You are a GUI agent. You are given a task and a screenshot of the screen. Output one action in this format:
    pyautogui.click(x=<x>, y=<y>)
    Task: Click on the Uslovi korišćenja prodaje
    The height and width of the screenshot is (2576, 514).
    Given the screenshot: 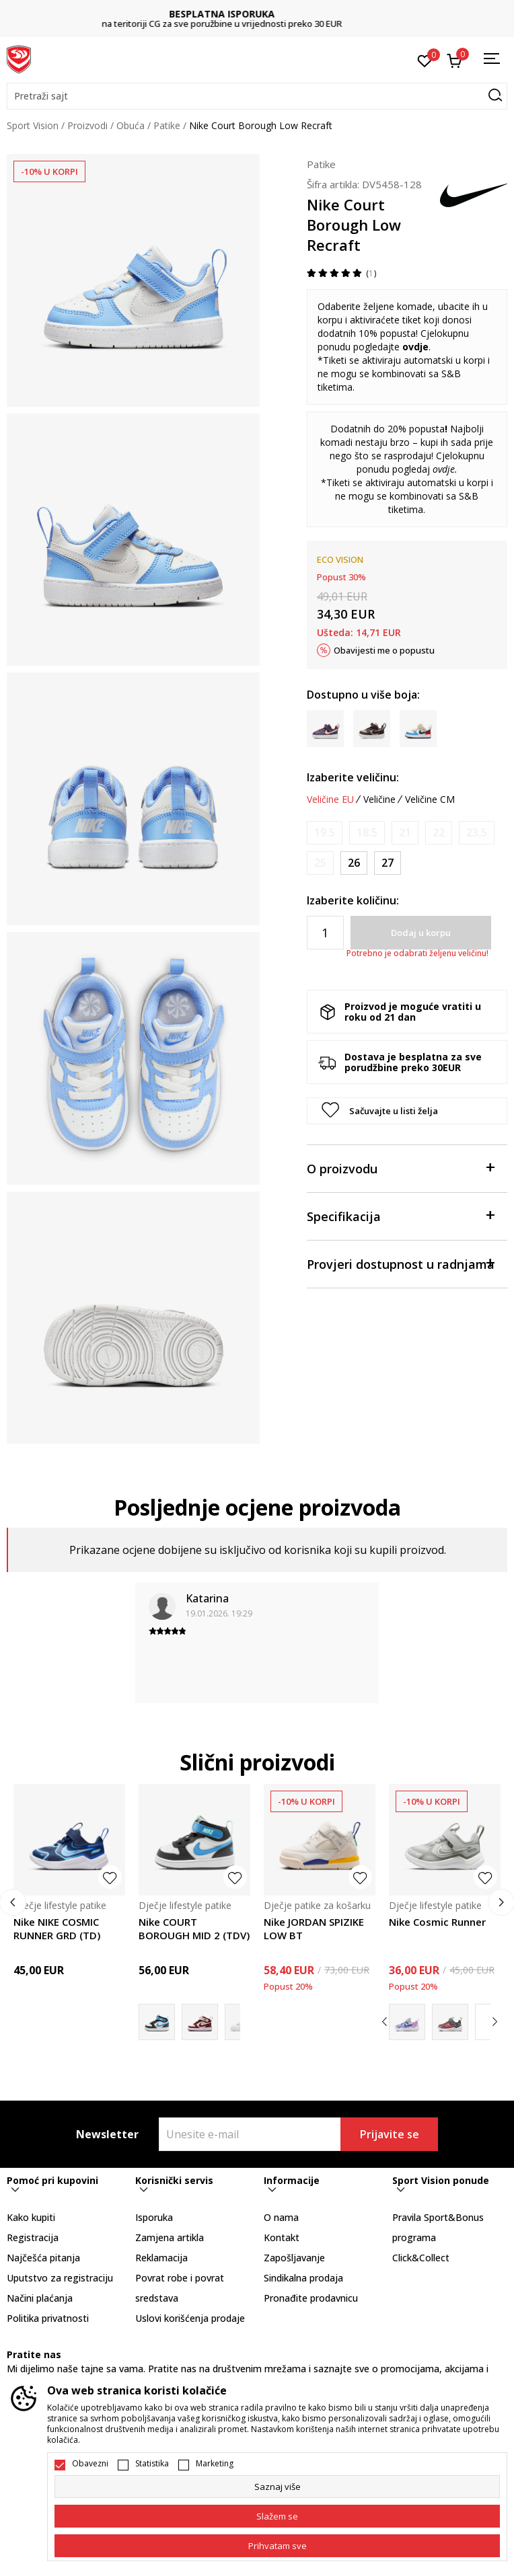 What is the action you would take?
    pyautogui.click(x=190, y=2318)
    